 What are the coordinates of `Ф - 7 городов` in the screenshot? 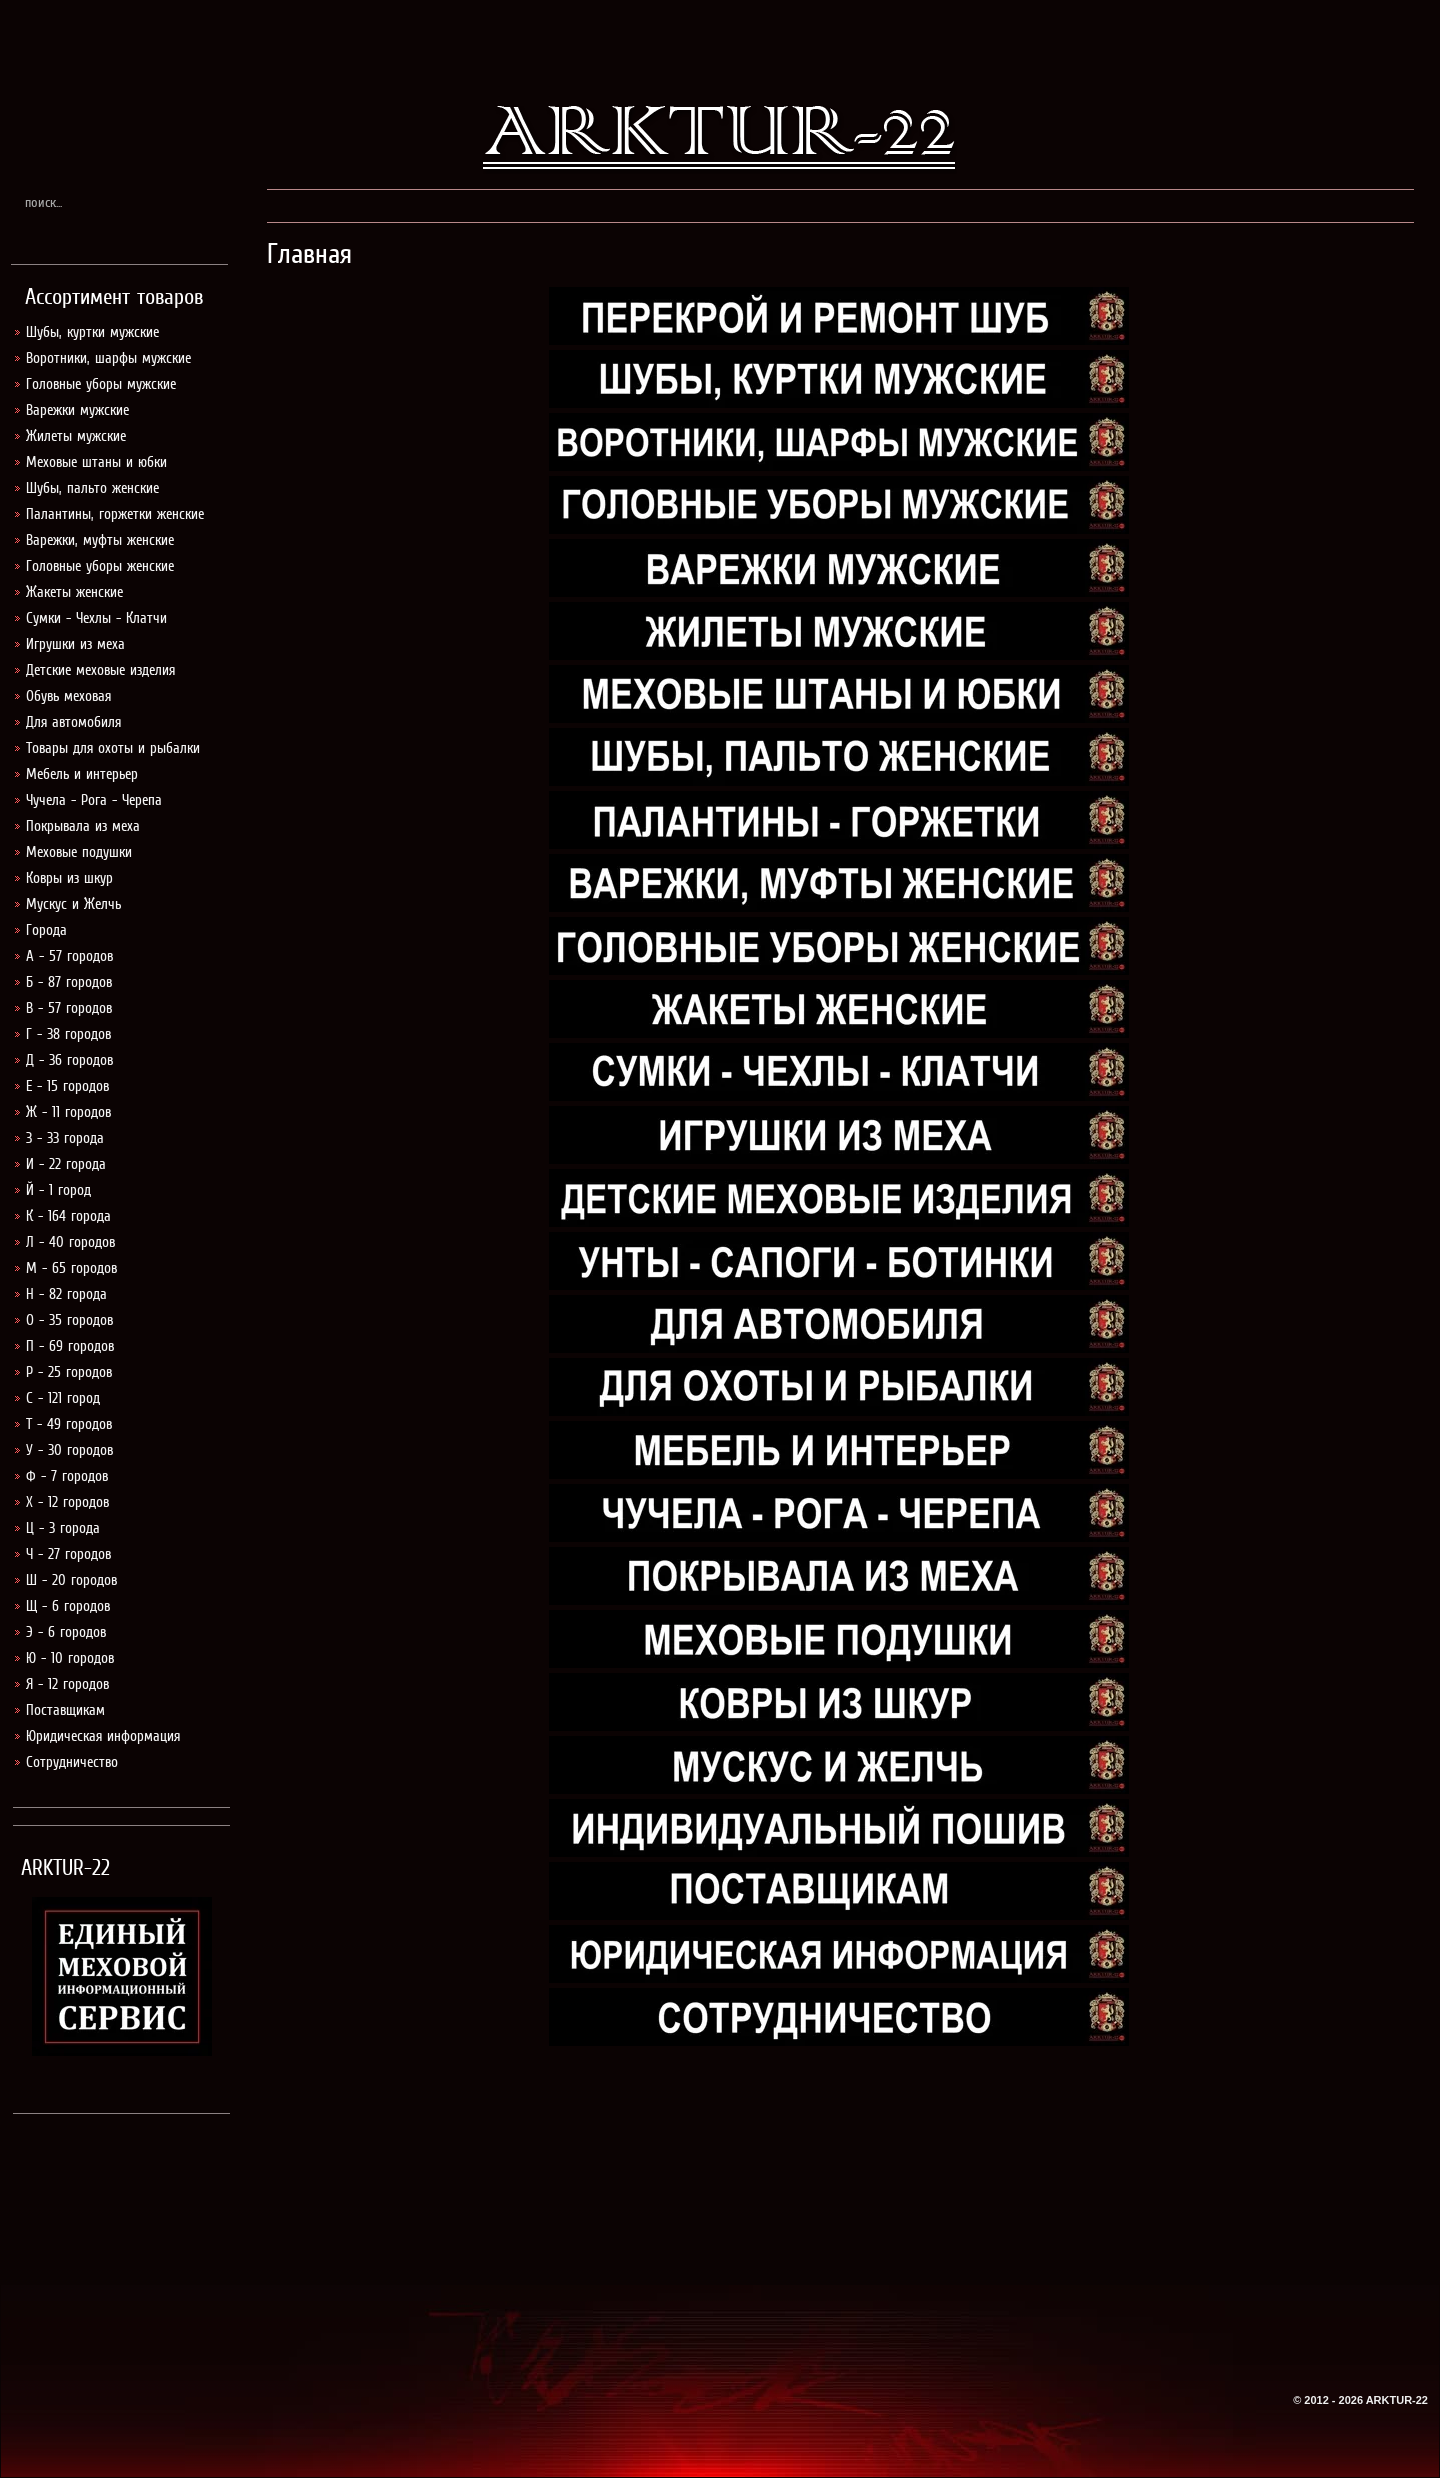 It's located at (67, 1476).